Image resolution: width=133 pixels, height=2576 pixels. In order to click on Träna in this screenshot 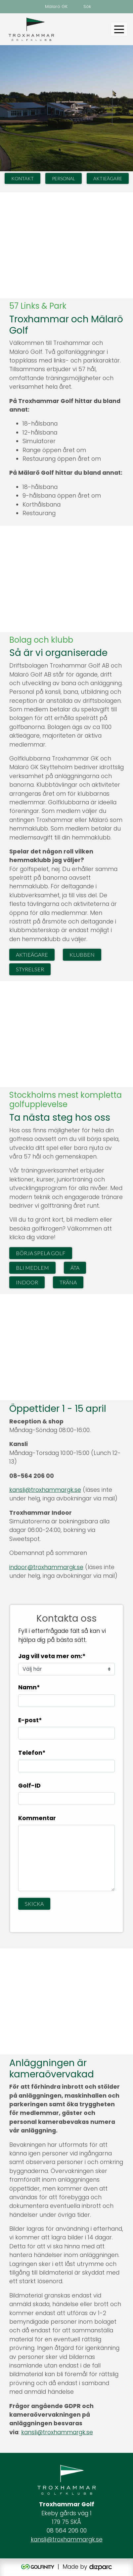, I will do `click(68, 1282)`.